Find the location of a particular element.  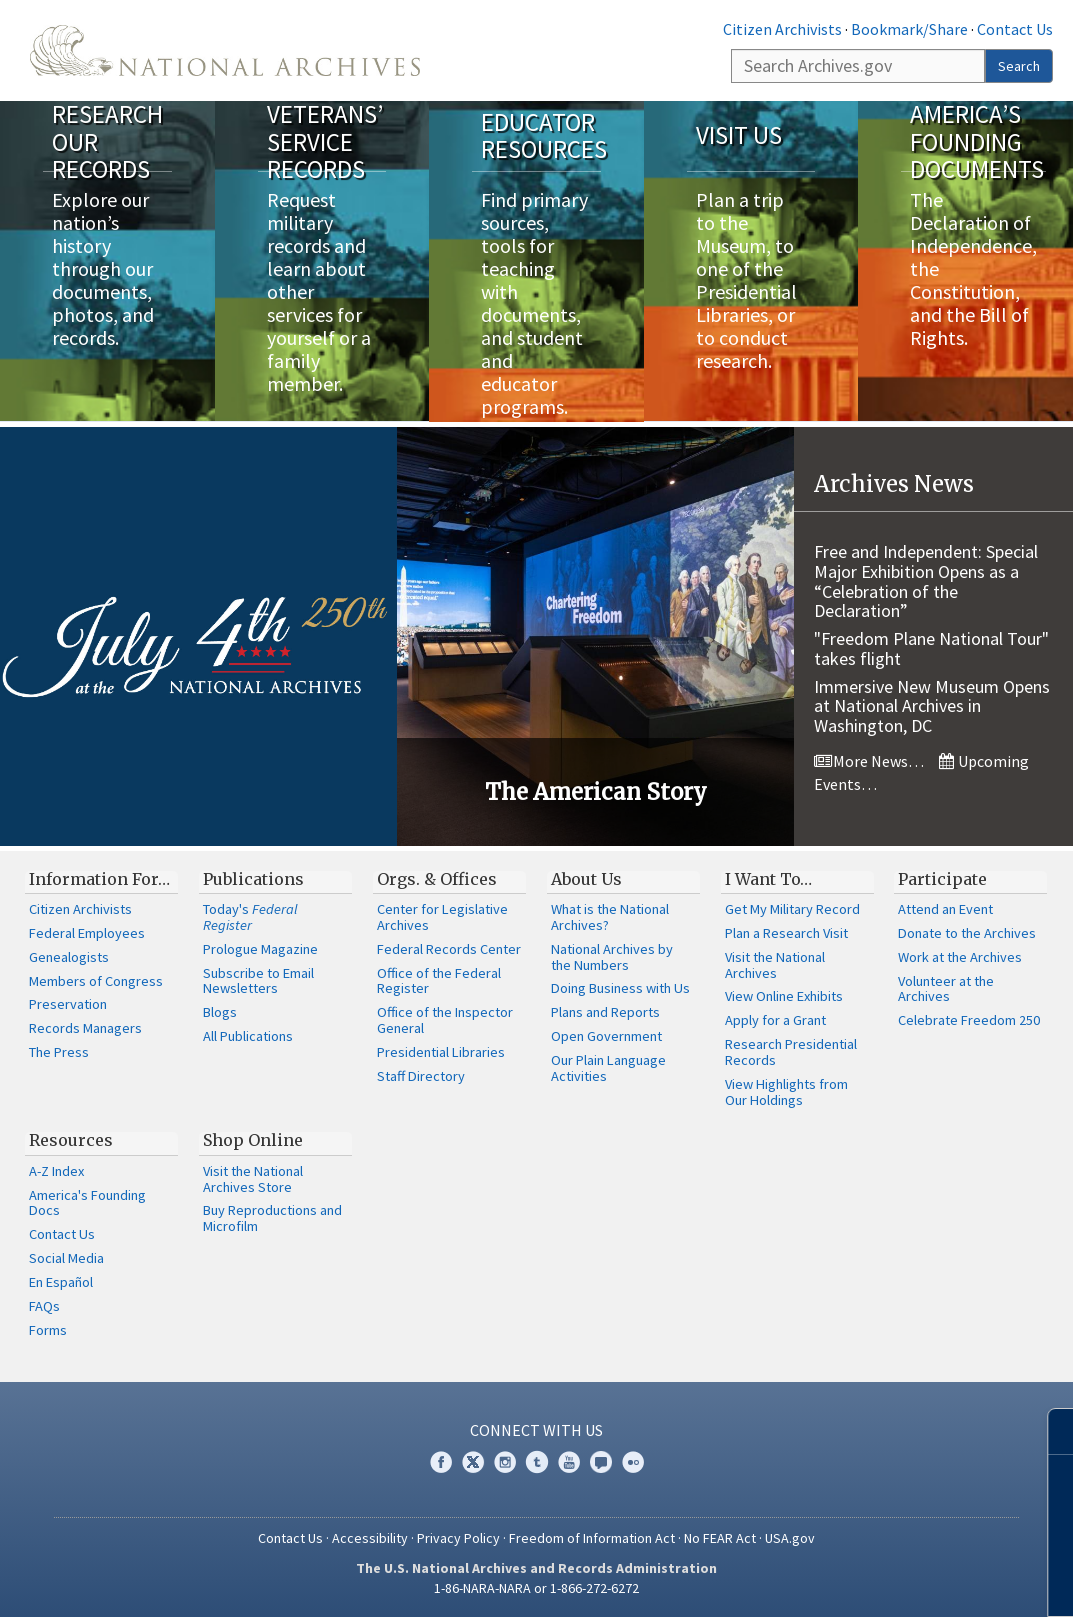

Tumblr is located at coordinates (537, 1461).